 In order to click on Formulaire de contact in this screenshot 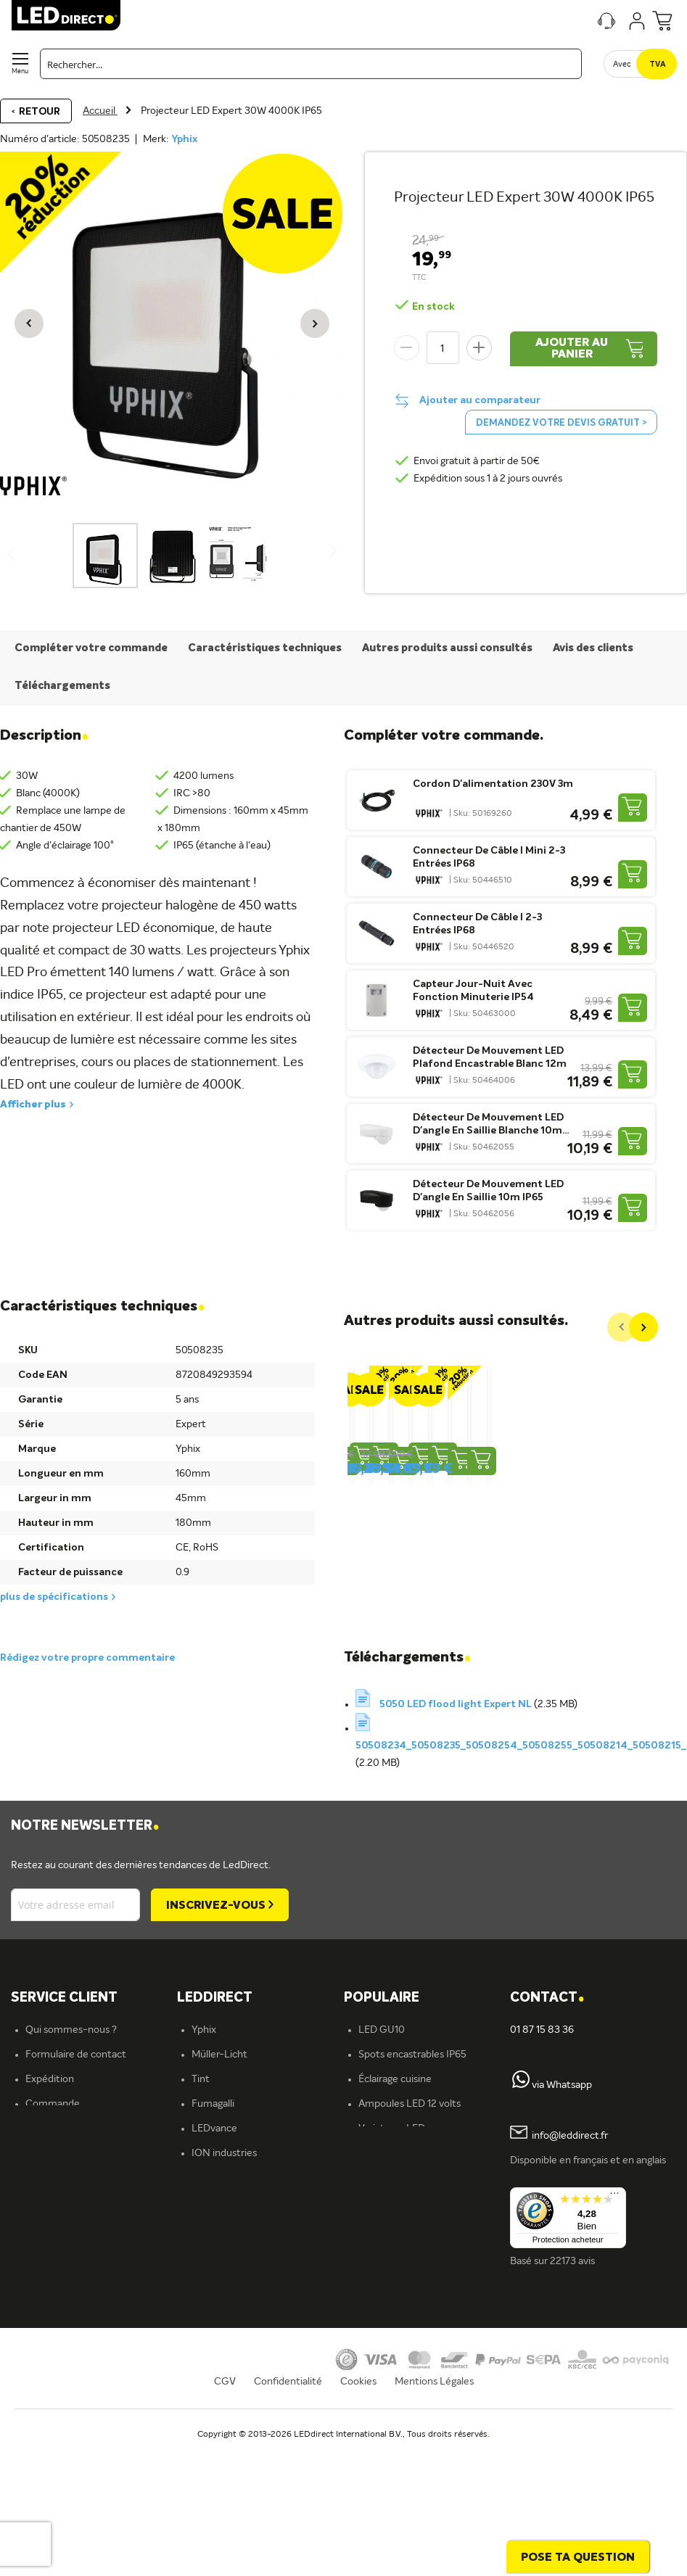, I will do `click(75, 2060)`.